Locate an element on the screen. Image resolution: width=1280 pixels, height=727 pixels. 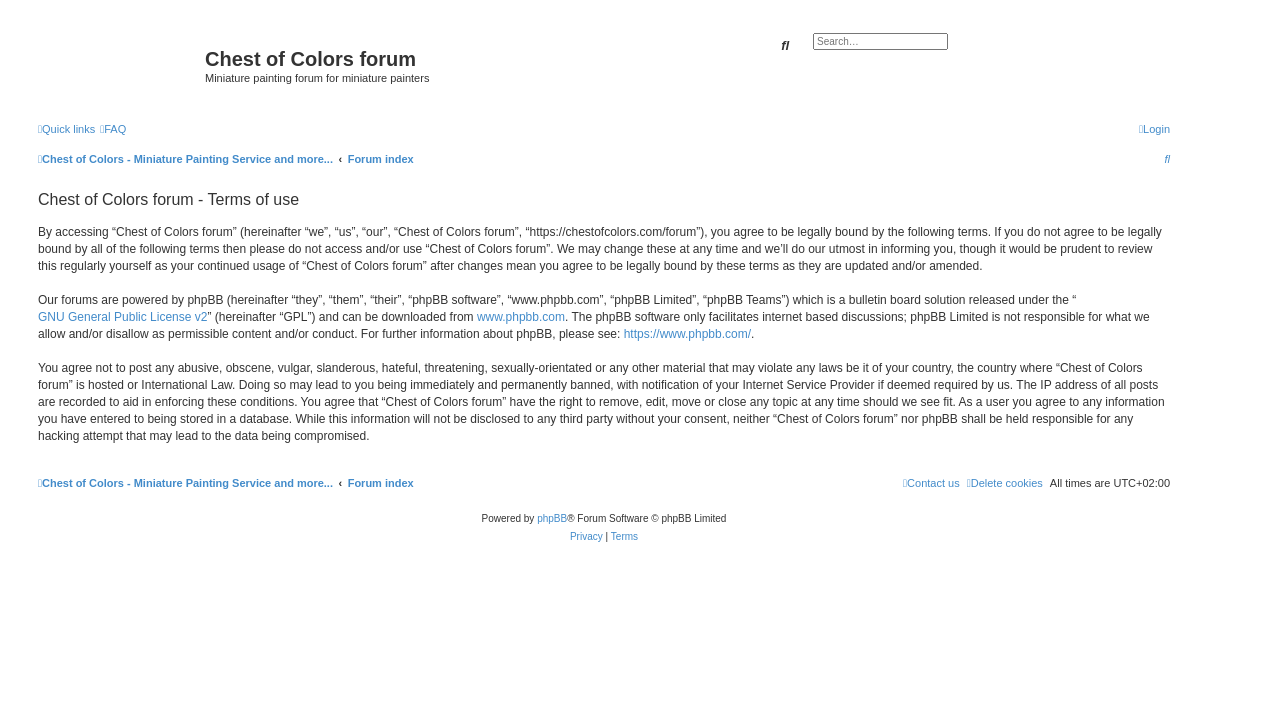
www.phpbb.com is located at coordinates (521, 317).